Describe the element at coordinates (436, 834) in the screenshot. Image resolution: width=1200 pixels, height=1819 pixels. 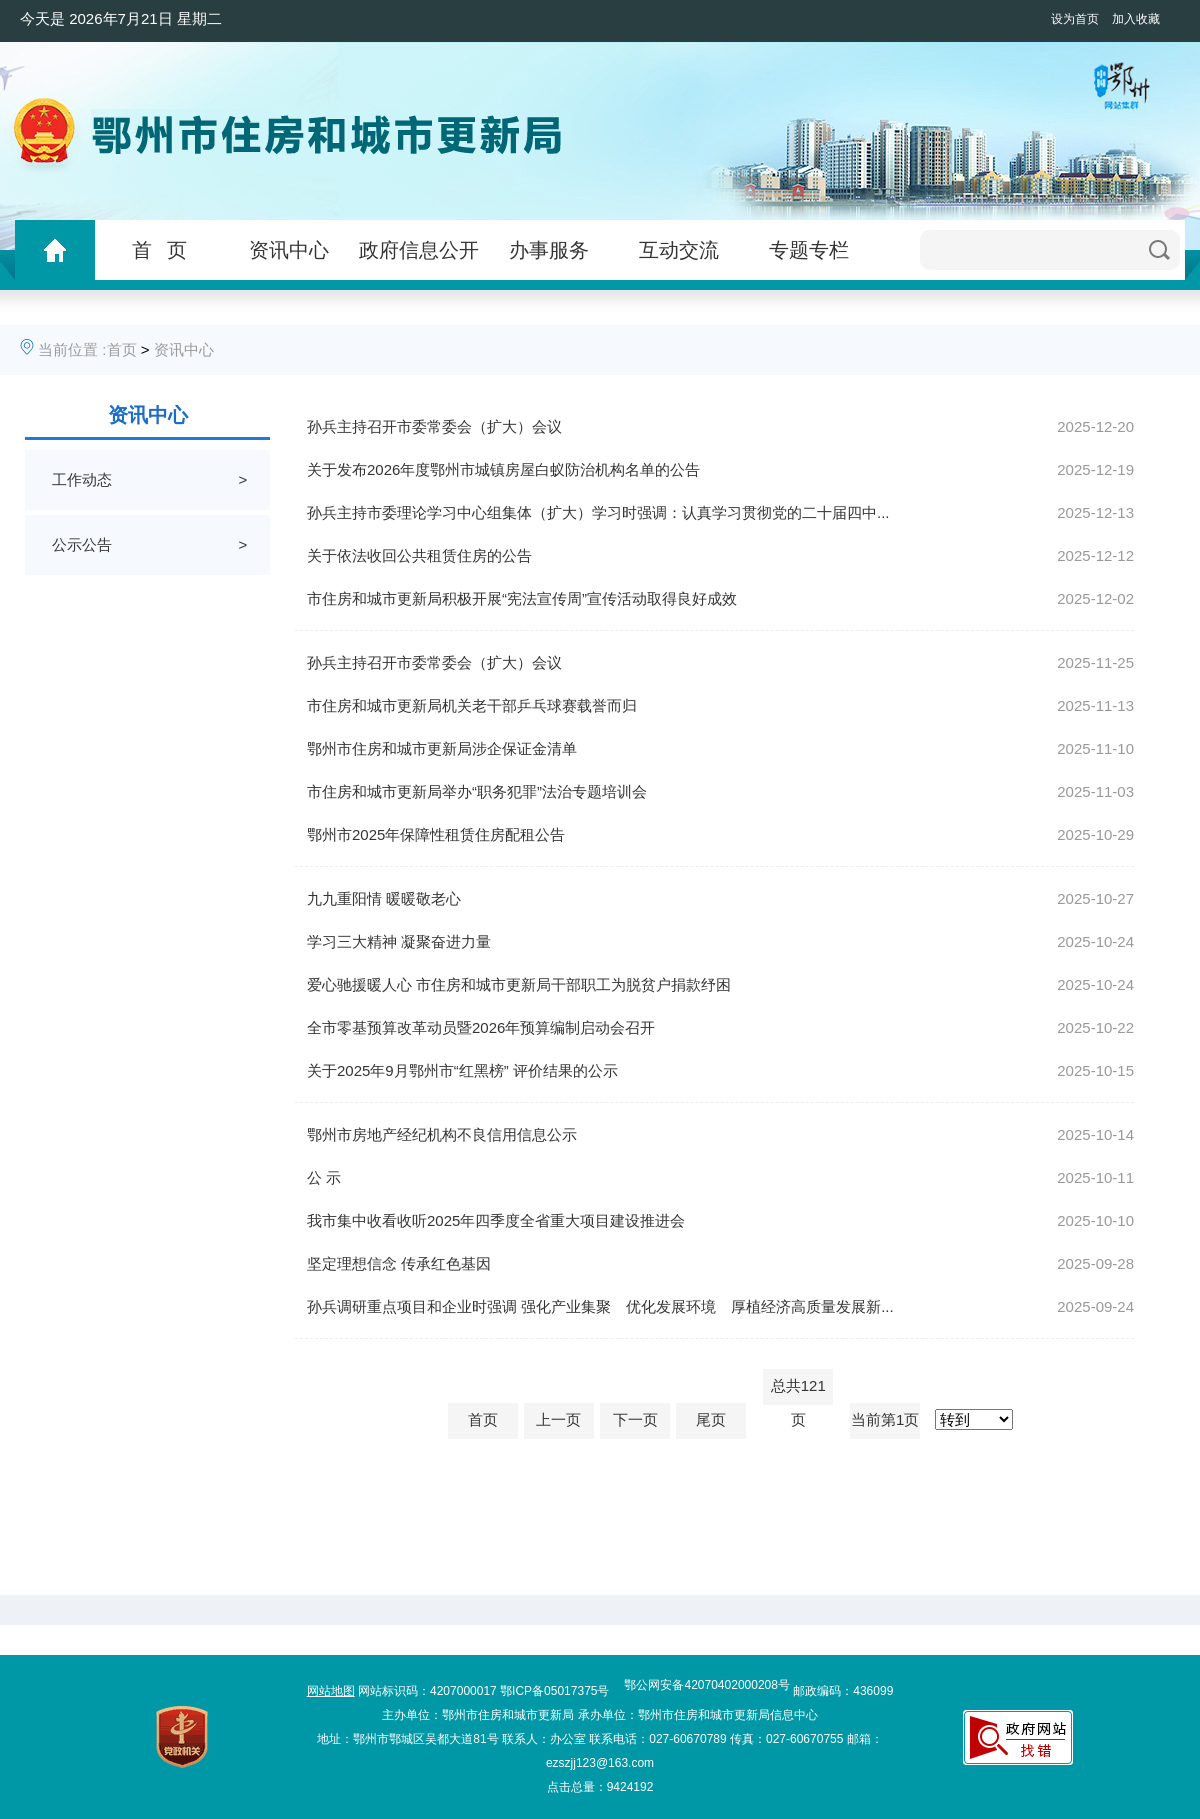
I see `鄂州市2025年保障性租赁住房配租公告` at that location.